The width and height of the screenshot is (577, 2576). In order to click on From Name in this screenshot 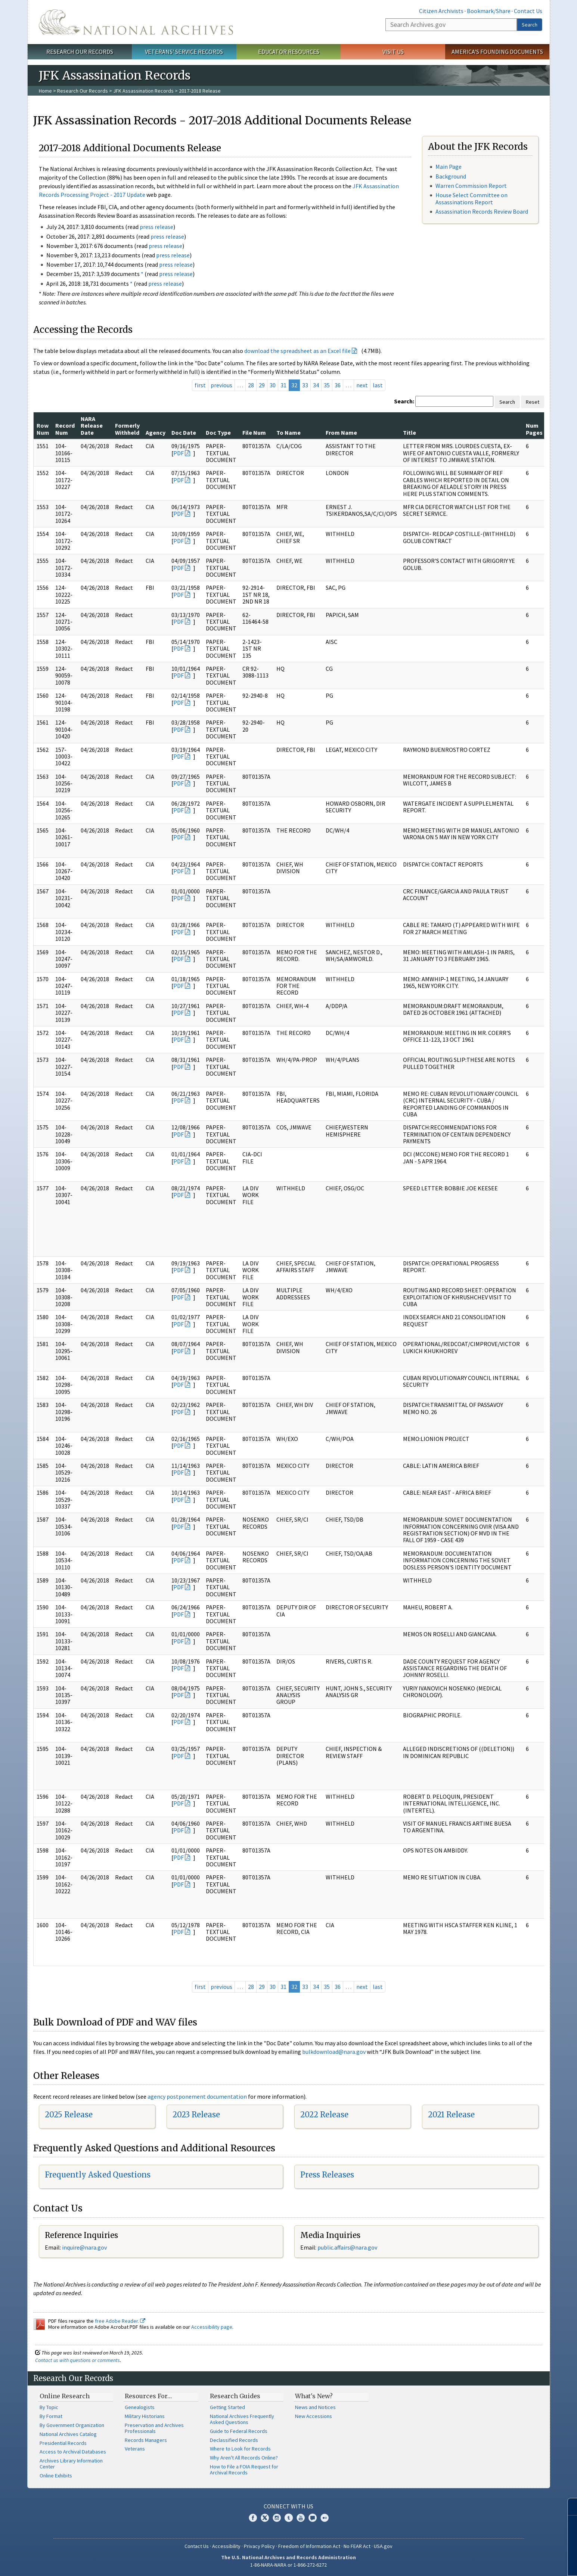, I will do `click(341, 432)`.